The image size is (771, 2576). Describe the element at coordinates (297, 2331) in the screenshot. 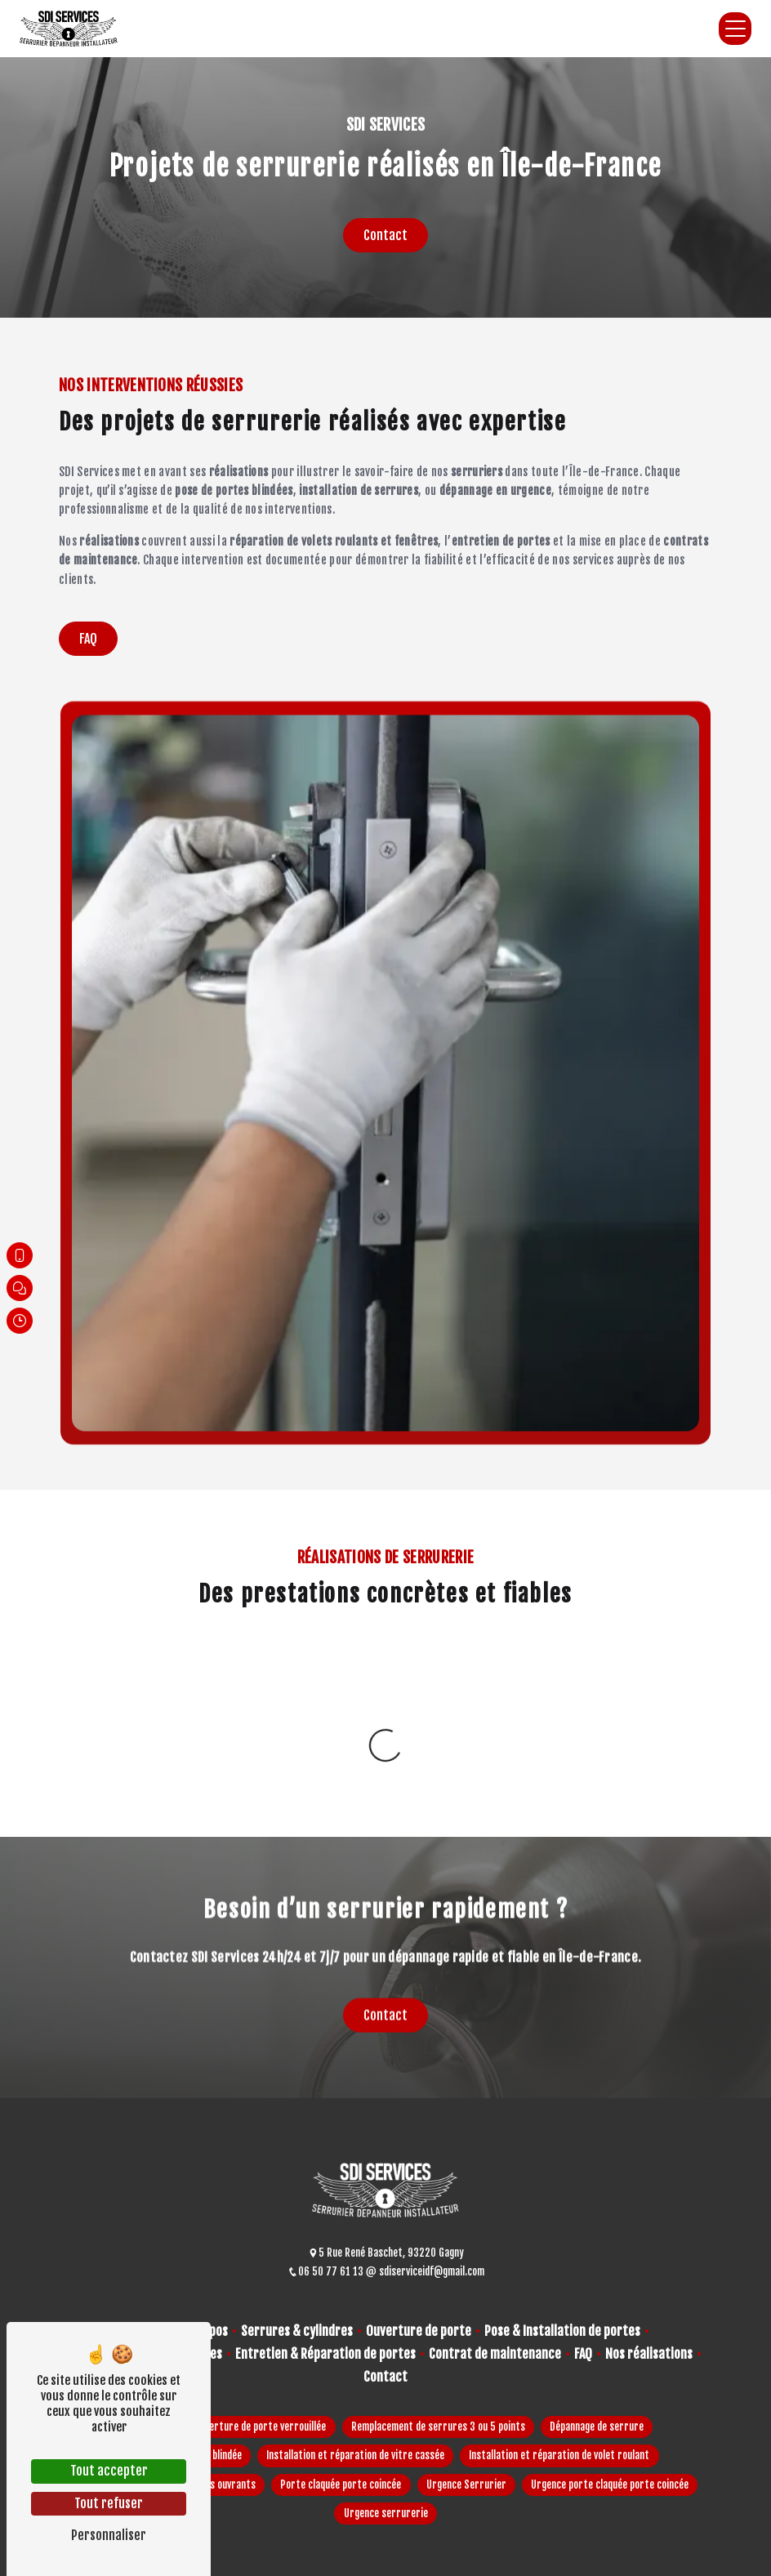

I see `Serrures & cylindres` at that location.